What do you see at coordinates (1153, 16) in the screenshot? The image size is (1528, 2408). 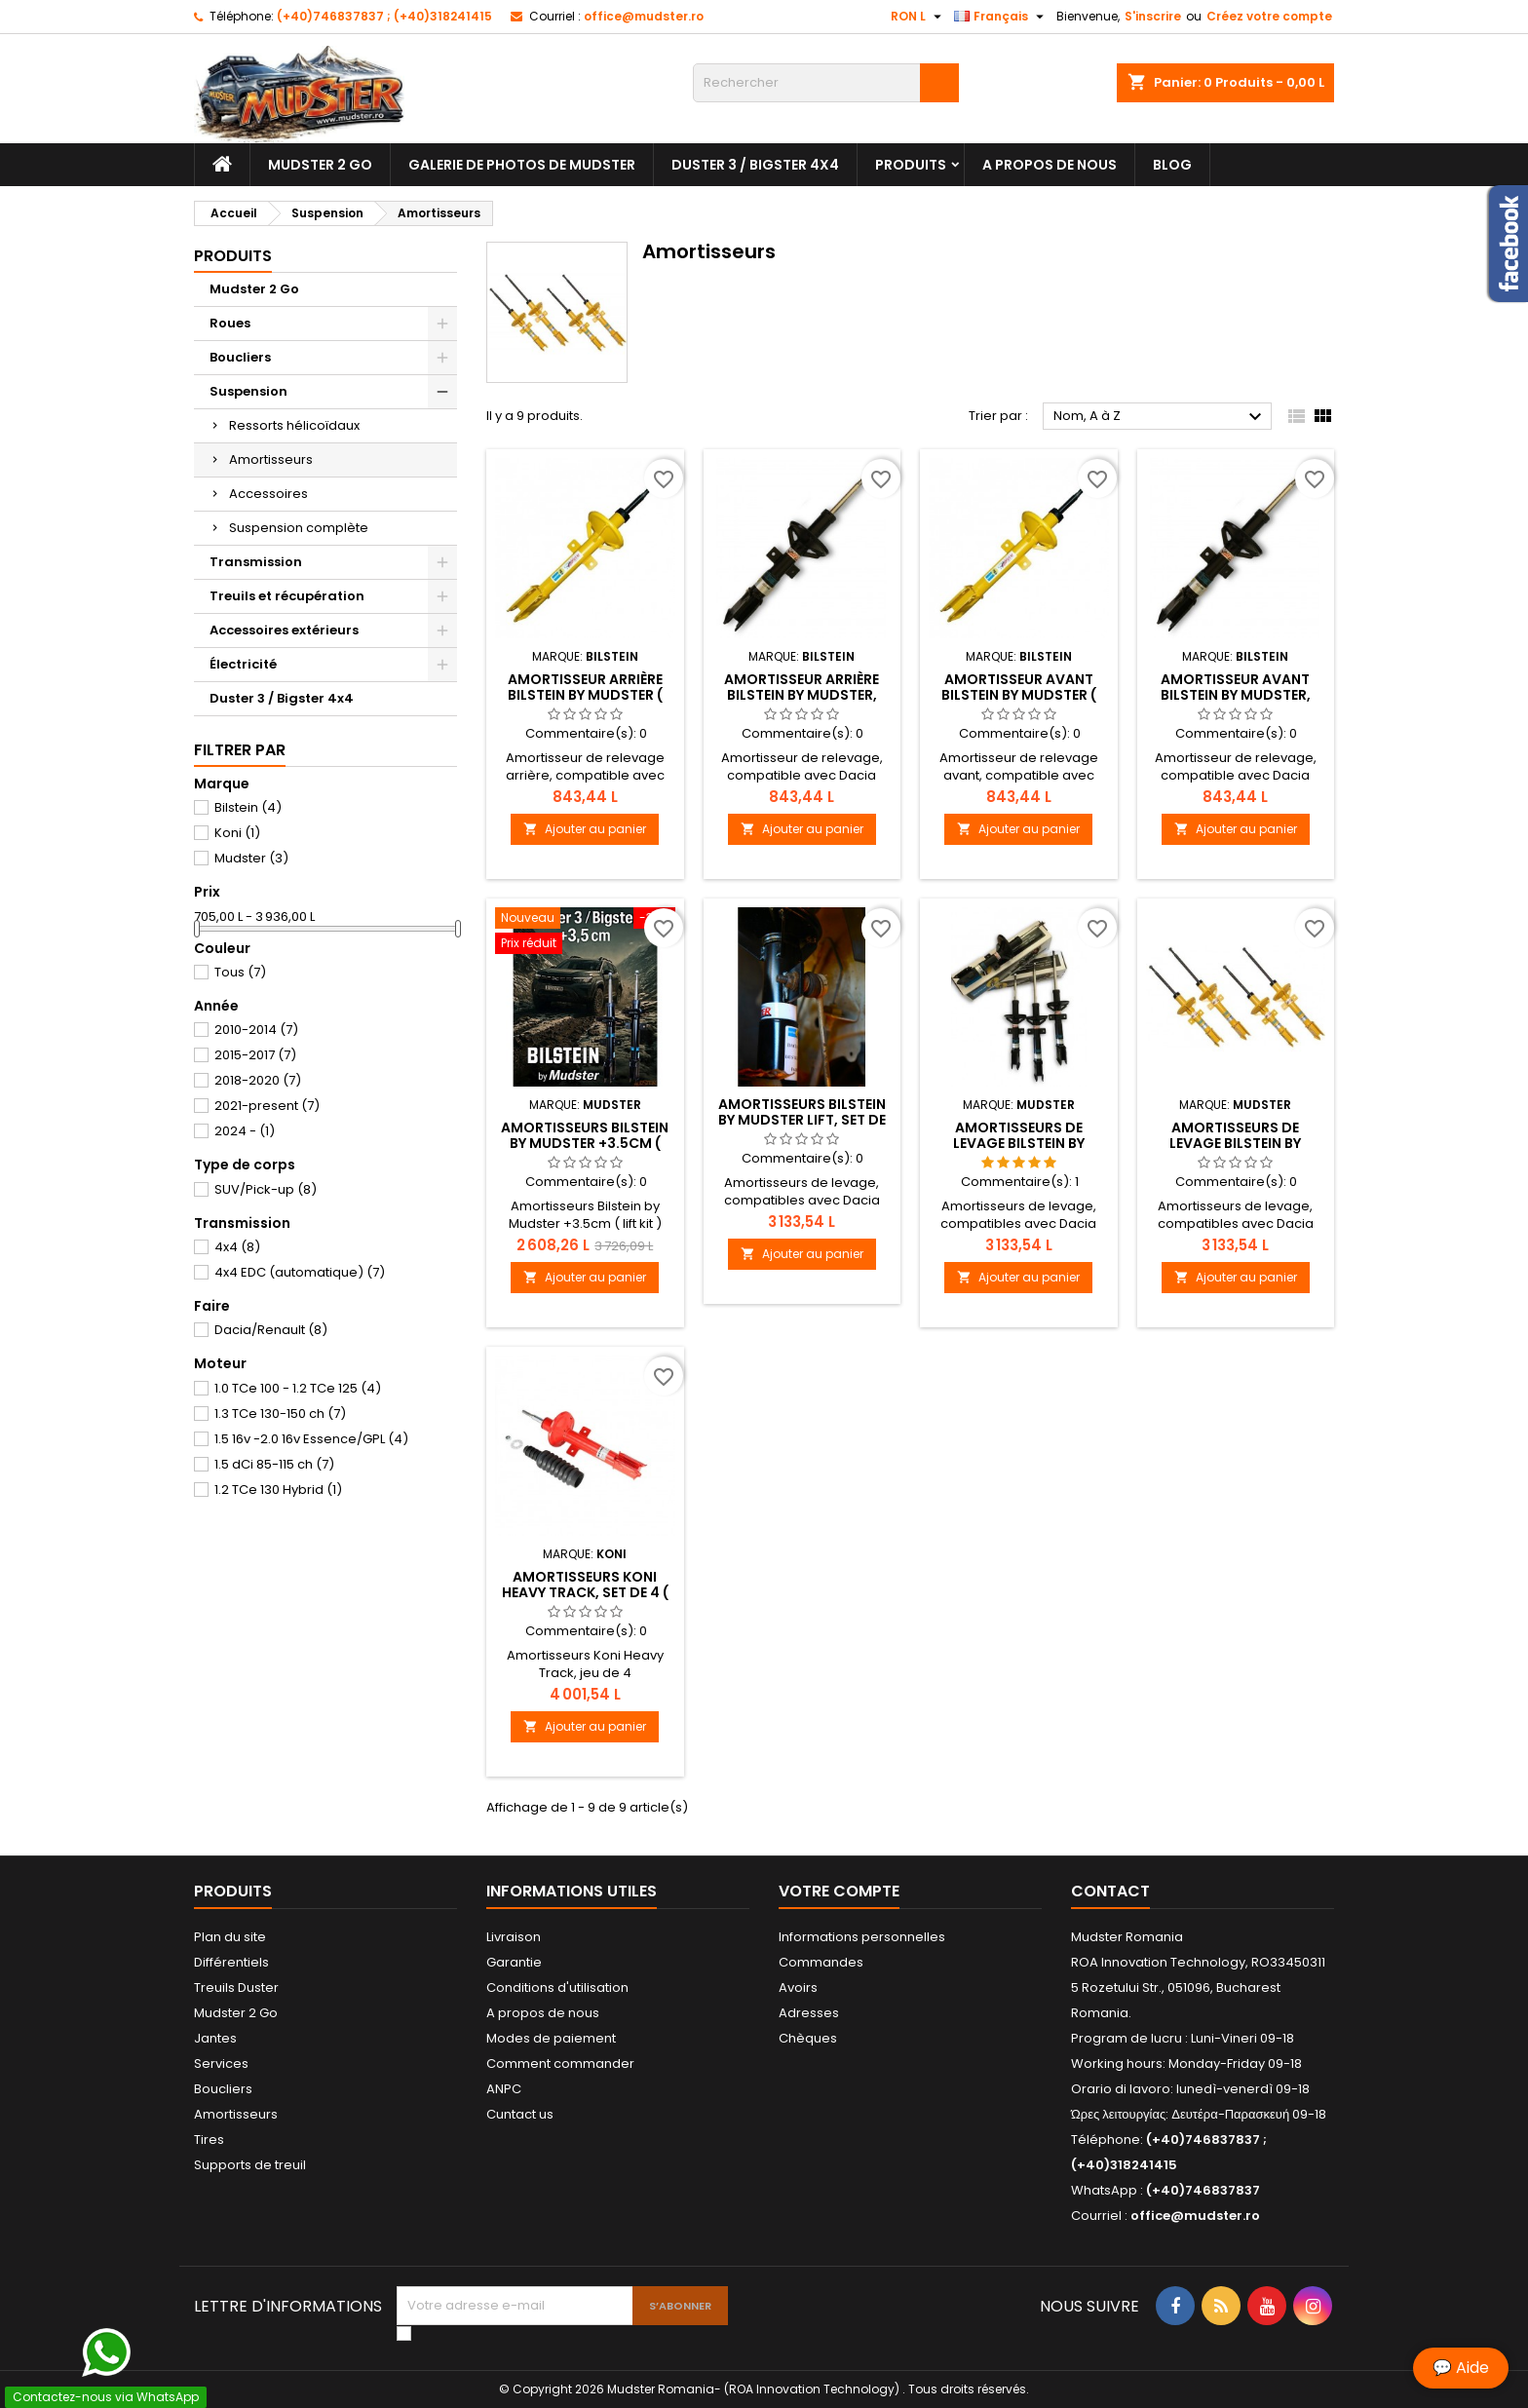 I see `S'inscrire` at bounding box center [1153, 16].